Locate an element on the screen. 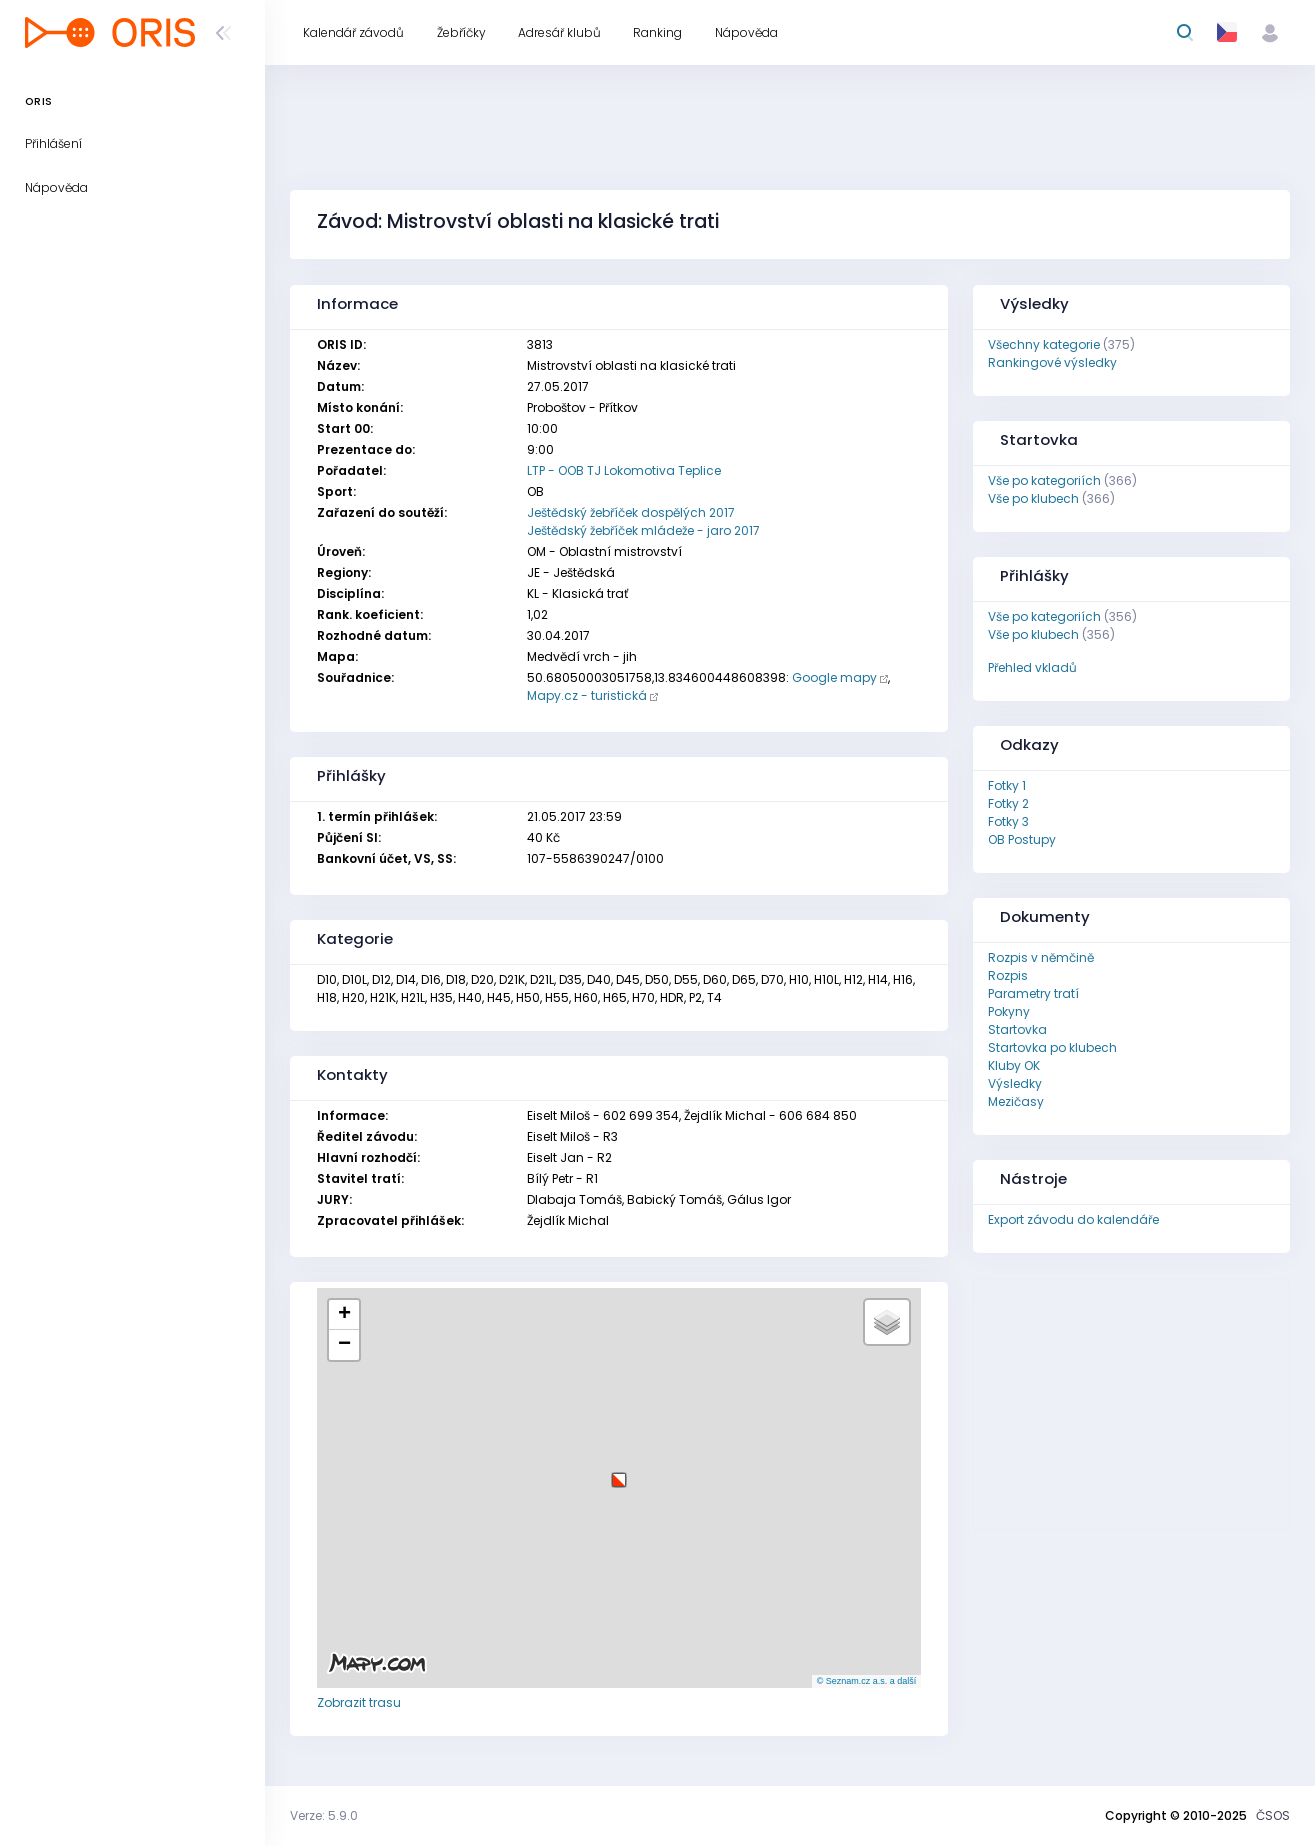 Image resolution: width=1315 pixels, height=1846 pixels. Vše po kategoriích is located at coordinates (1044, 480).